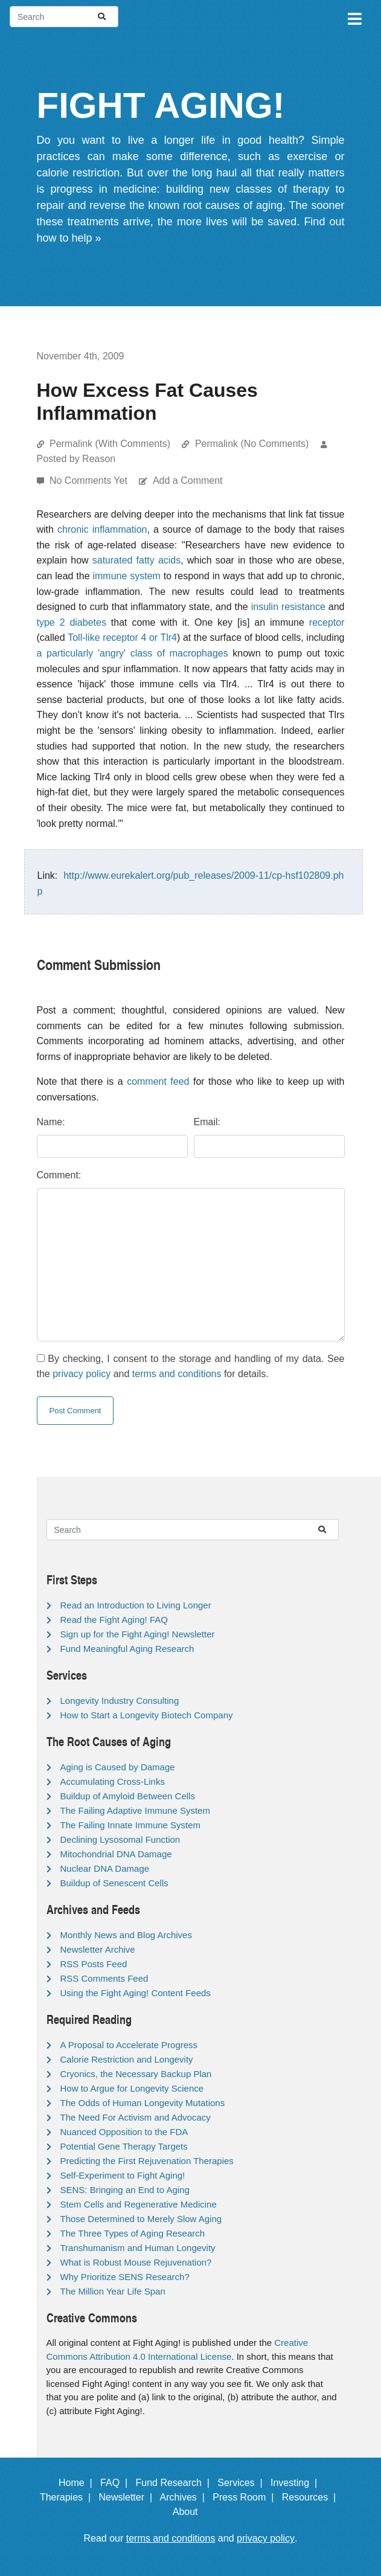 The image size is (381, 2576). Describe the element at coordinates (185, 2497) in the screenshot. I see `Archives |` at that location.